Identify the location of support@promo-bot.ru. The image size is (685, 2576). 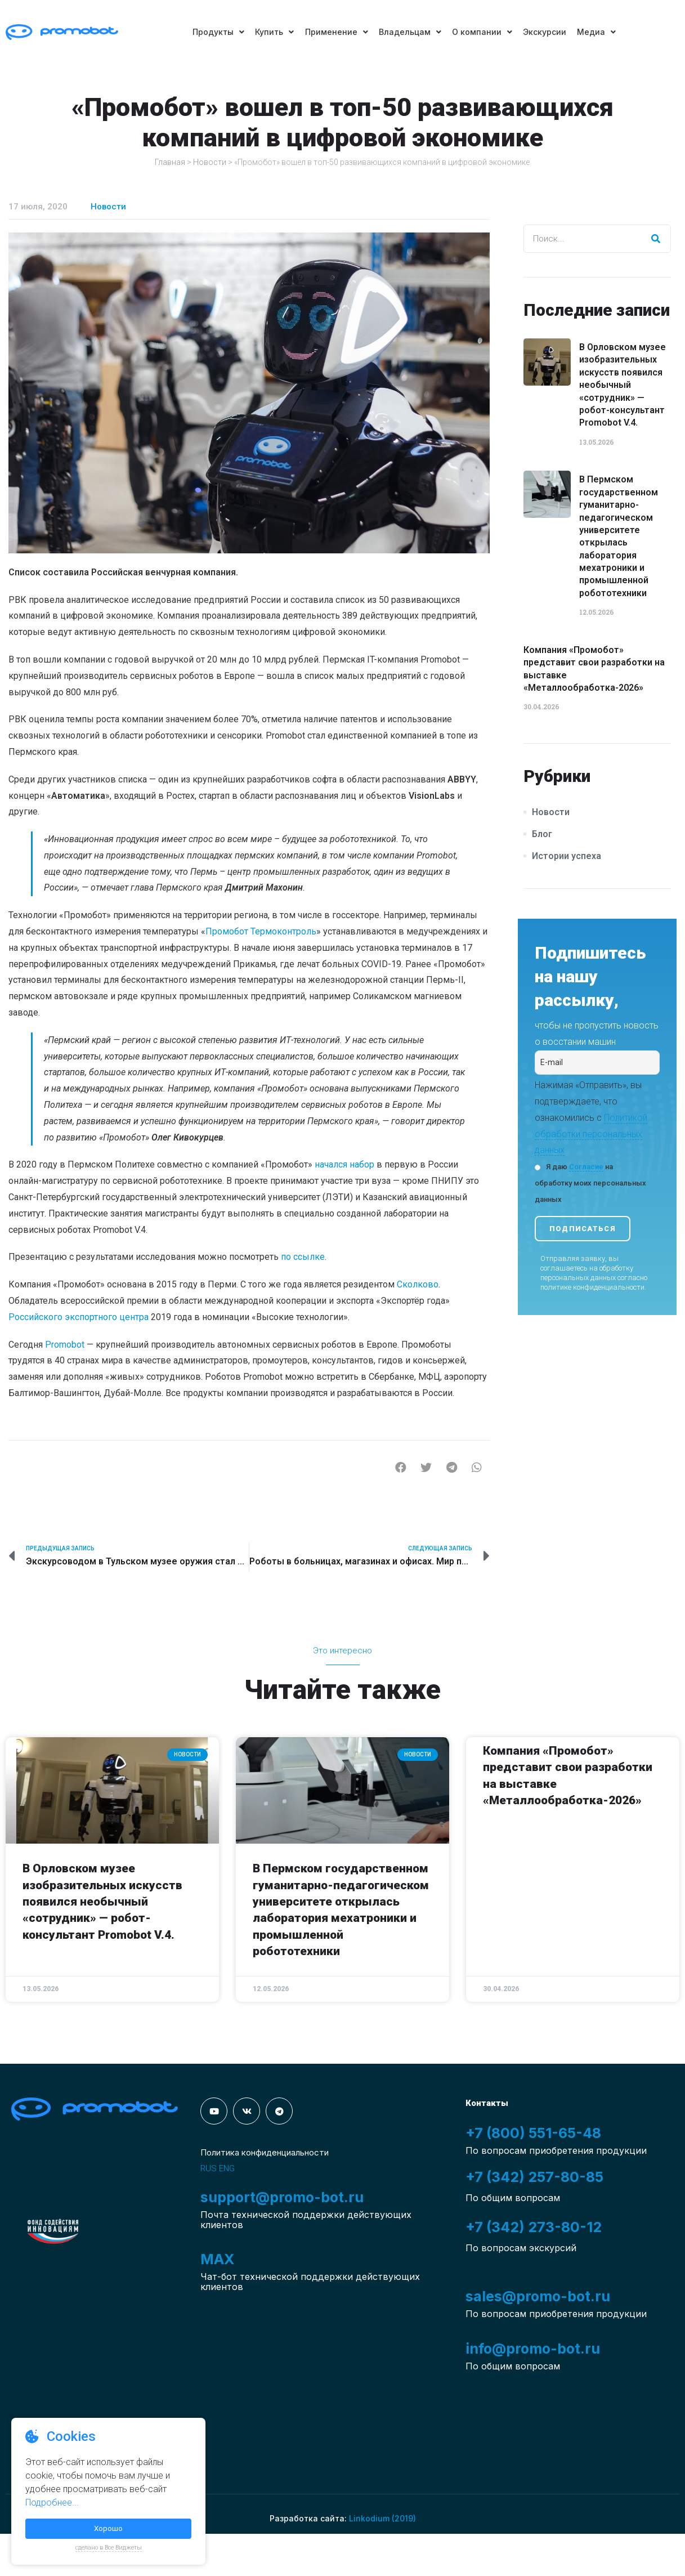
(282, 2197).